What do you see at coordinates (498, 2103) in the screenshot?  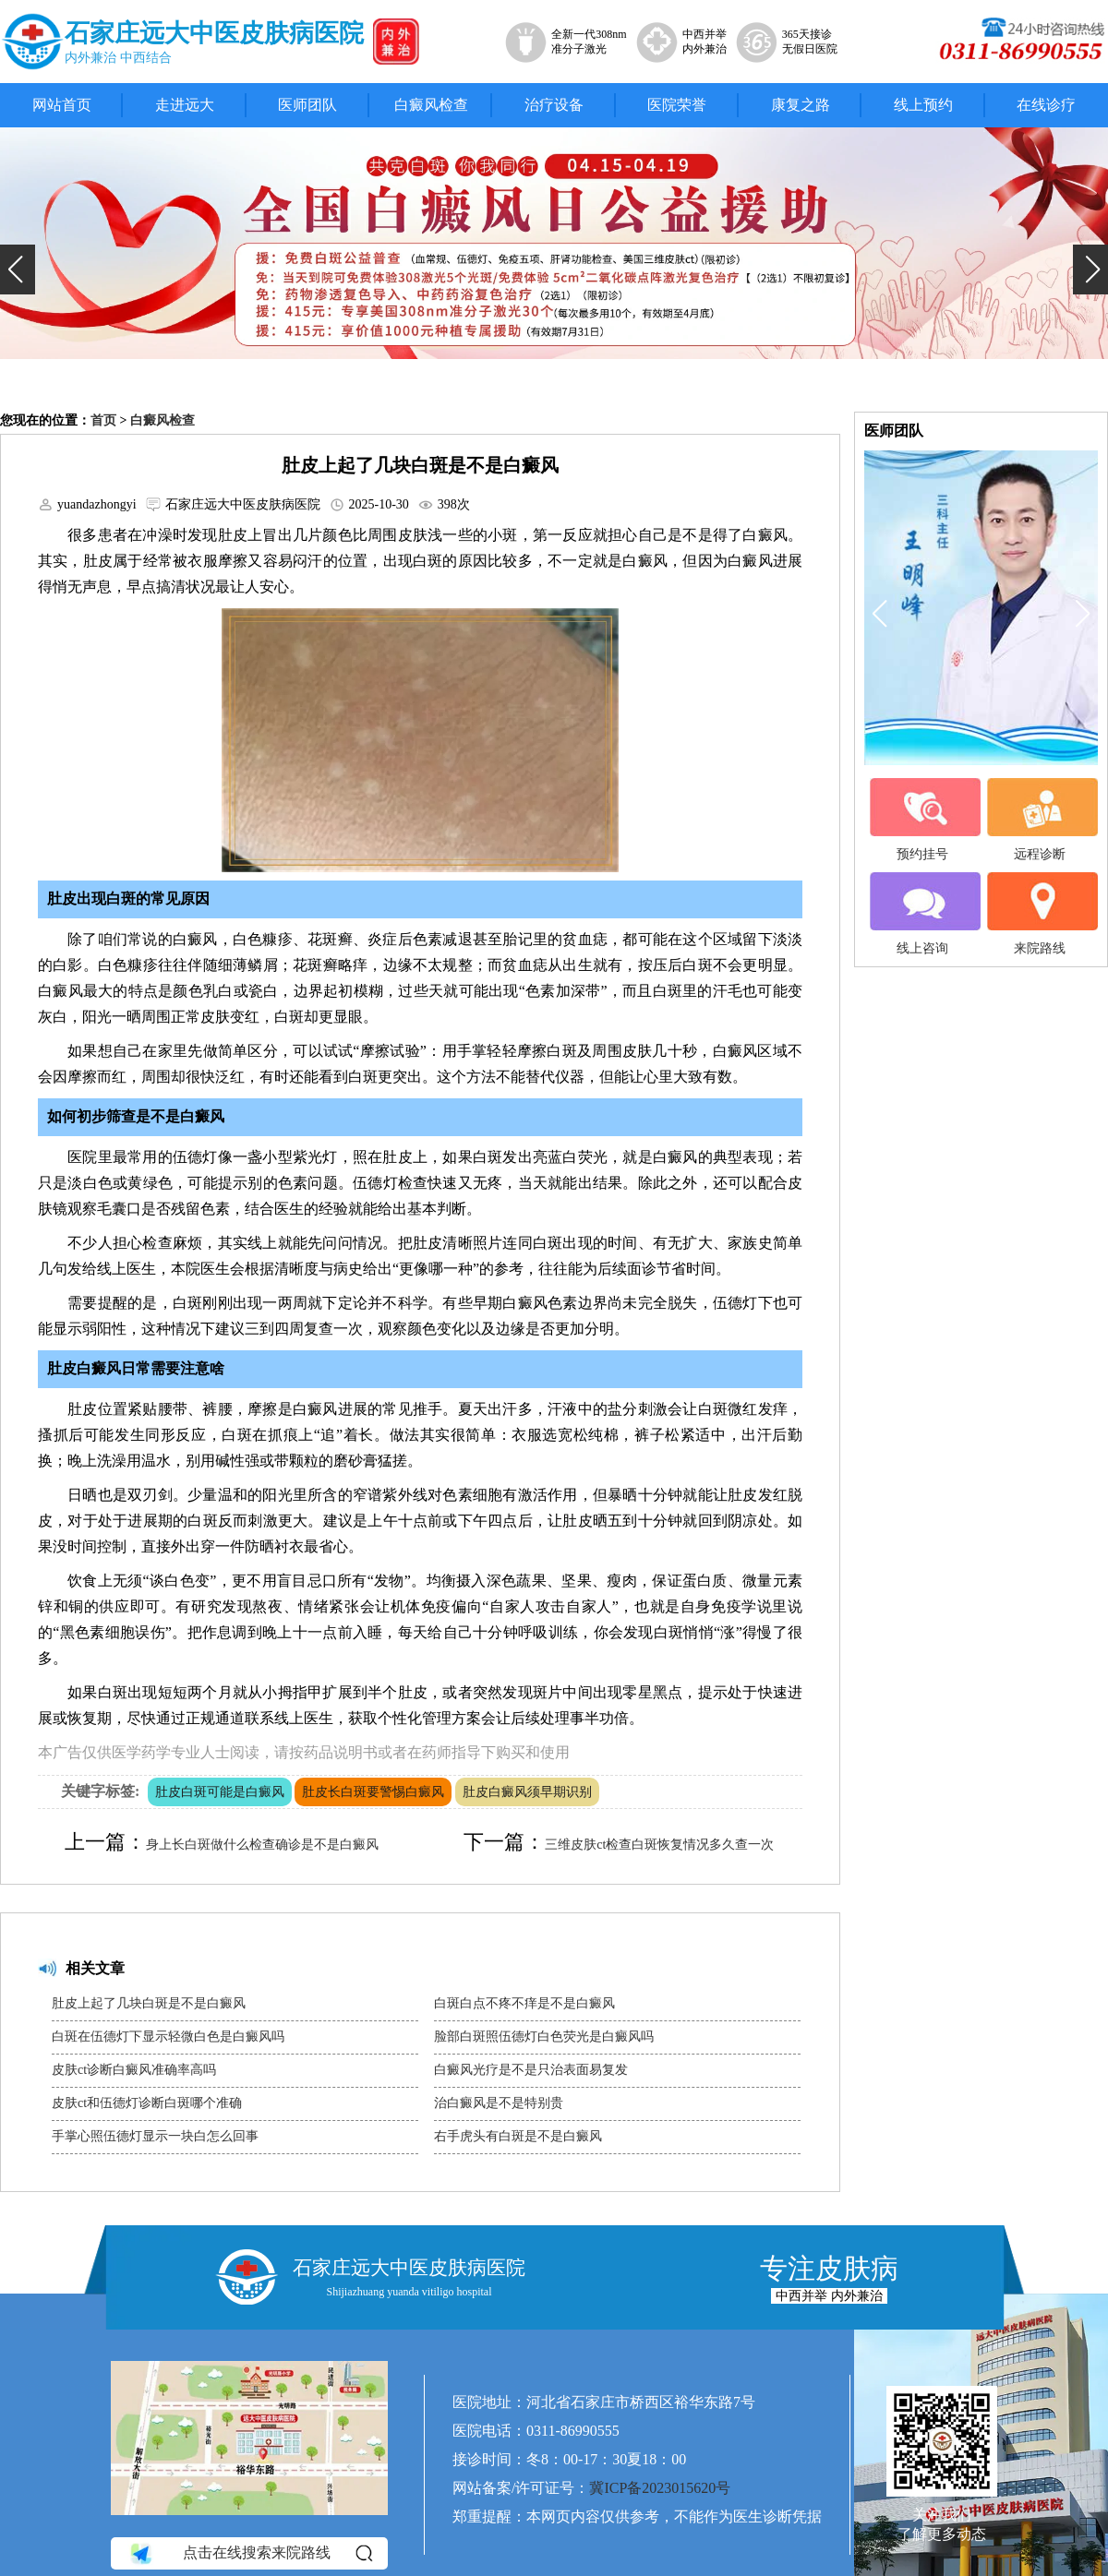 I see `治白癜风是不是特别贵` at bounding box center [498, 2103].